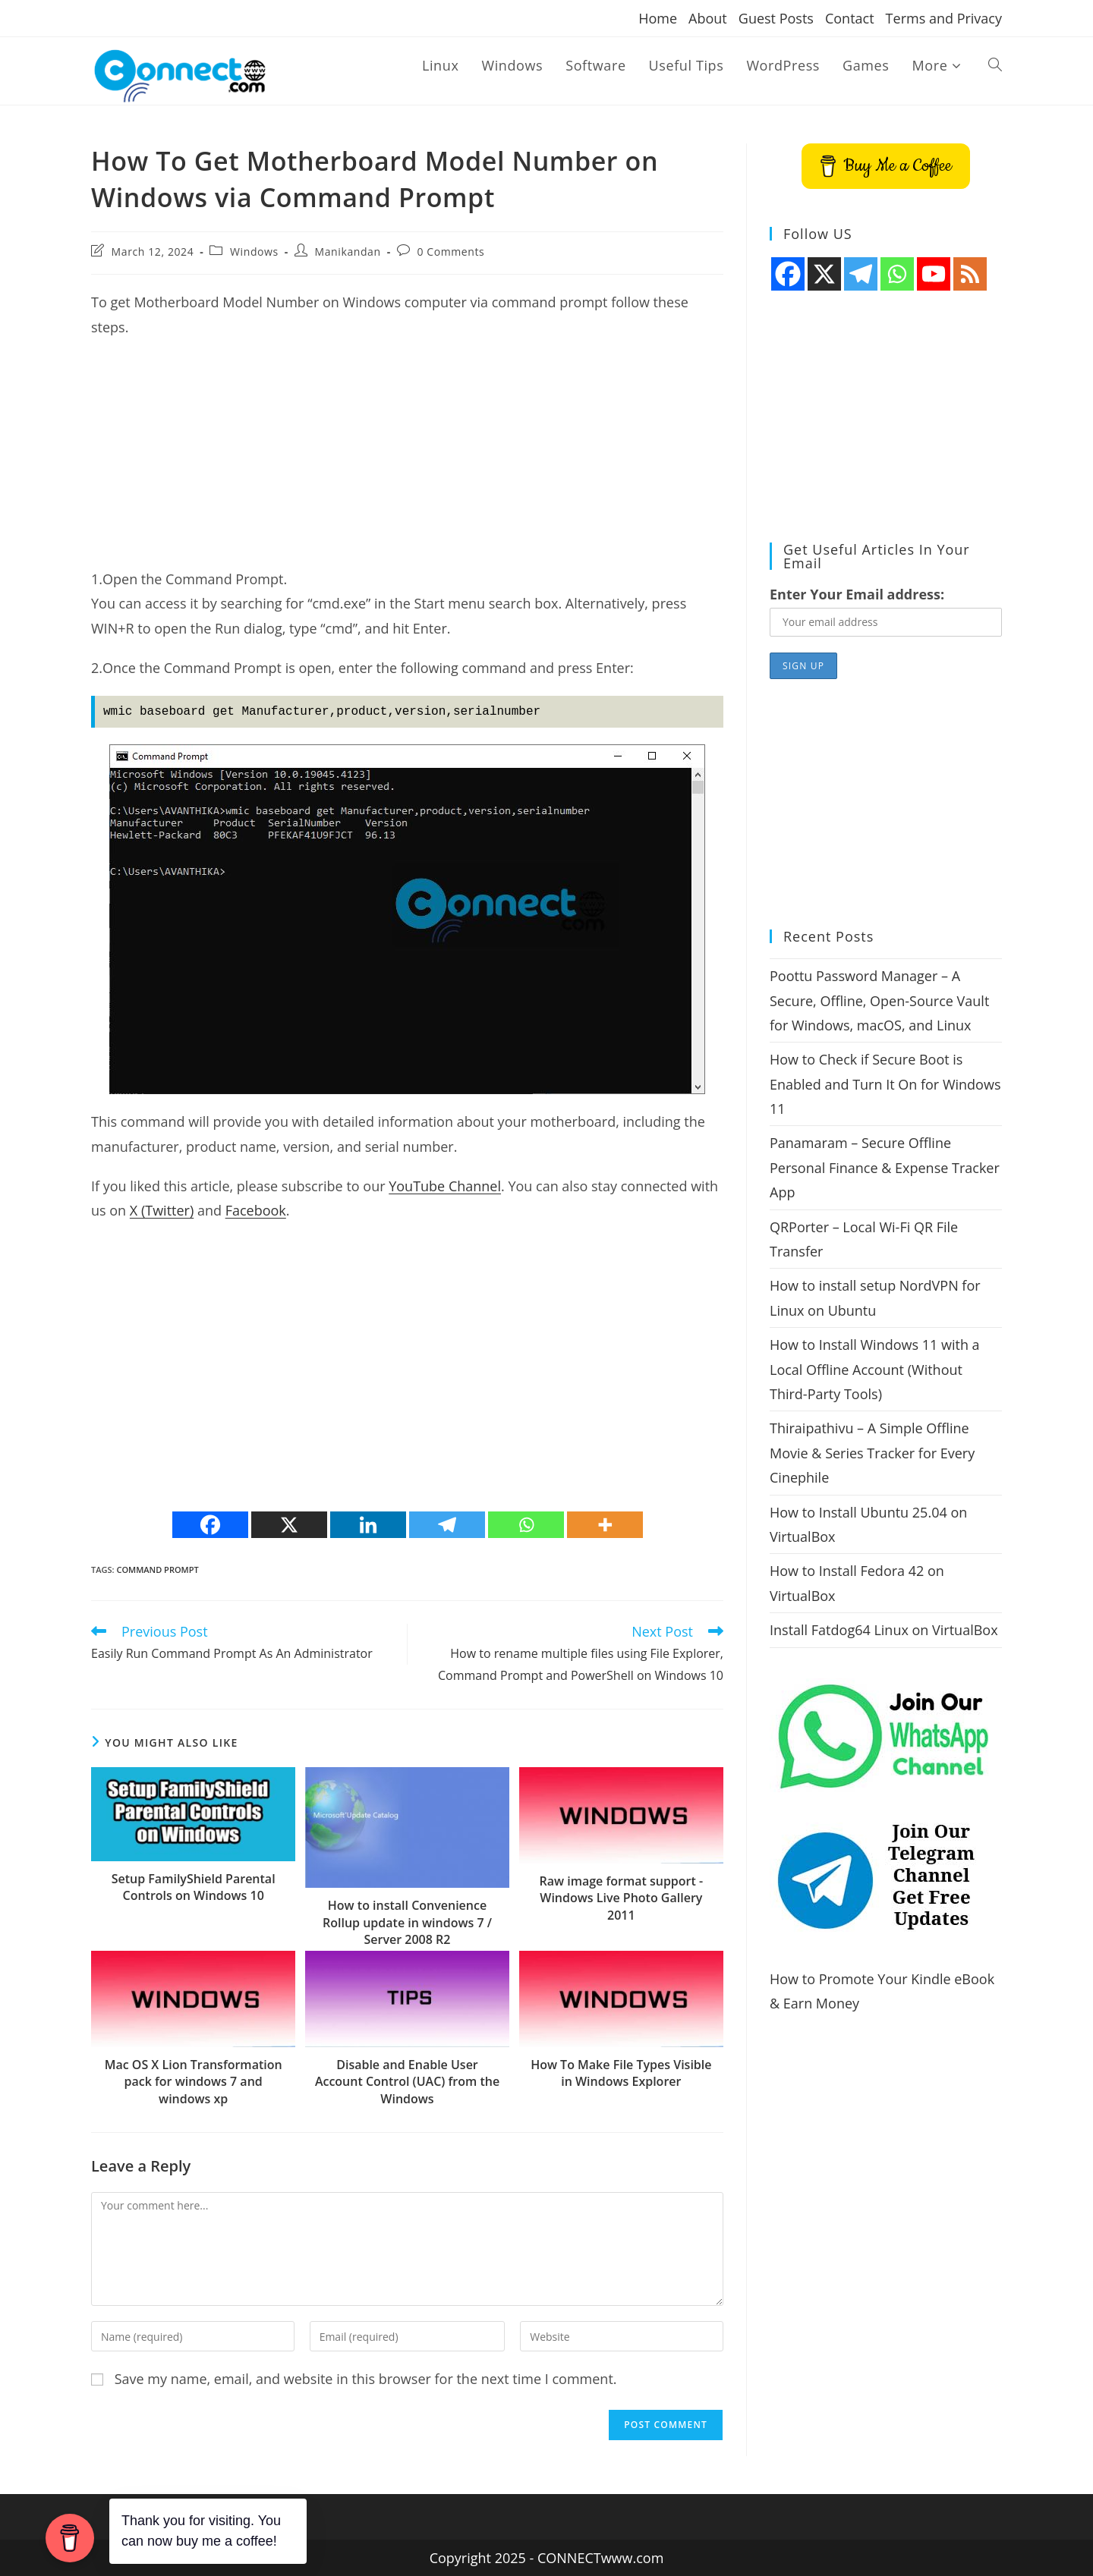  I want to click on command prompt, so click(157, 1569).